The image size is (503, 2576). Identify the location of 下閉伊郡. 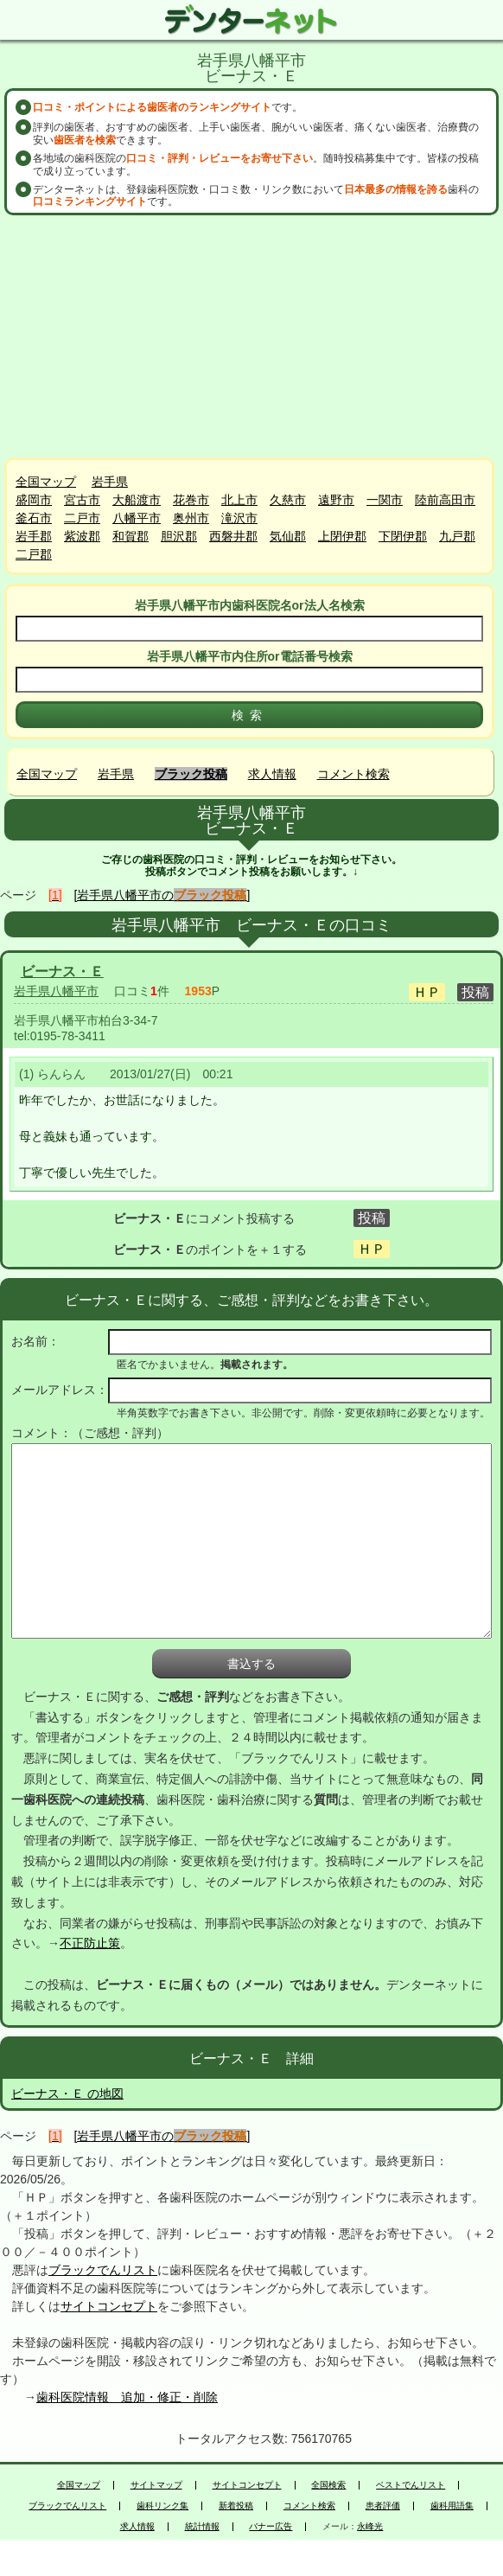
(403, 536).